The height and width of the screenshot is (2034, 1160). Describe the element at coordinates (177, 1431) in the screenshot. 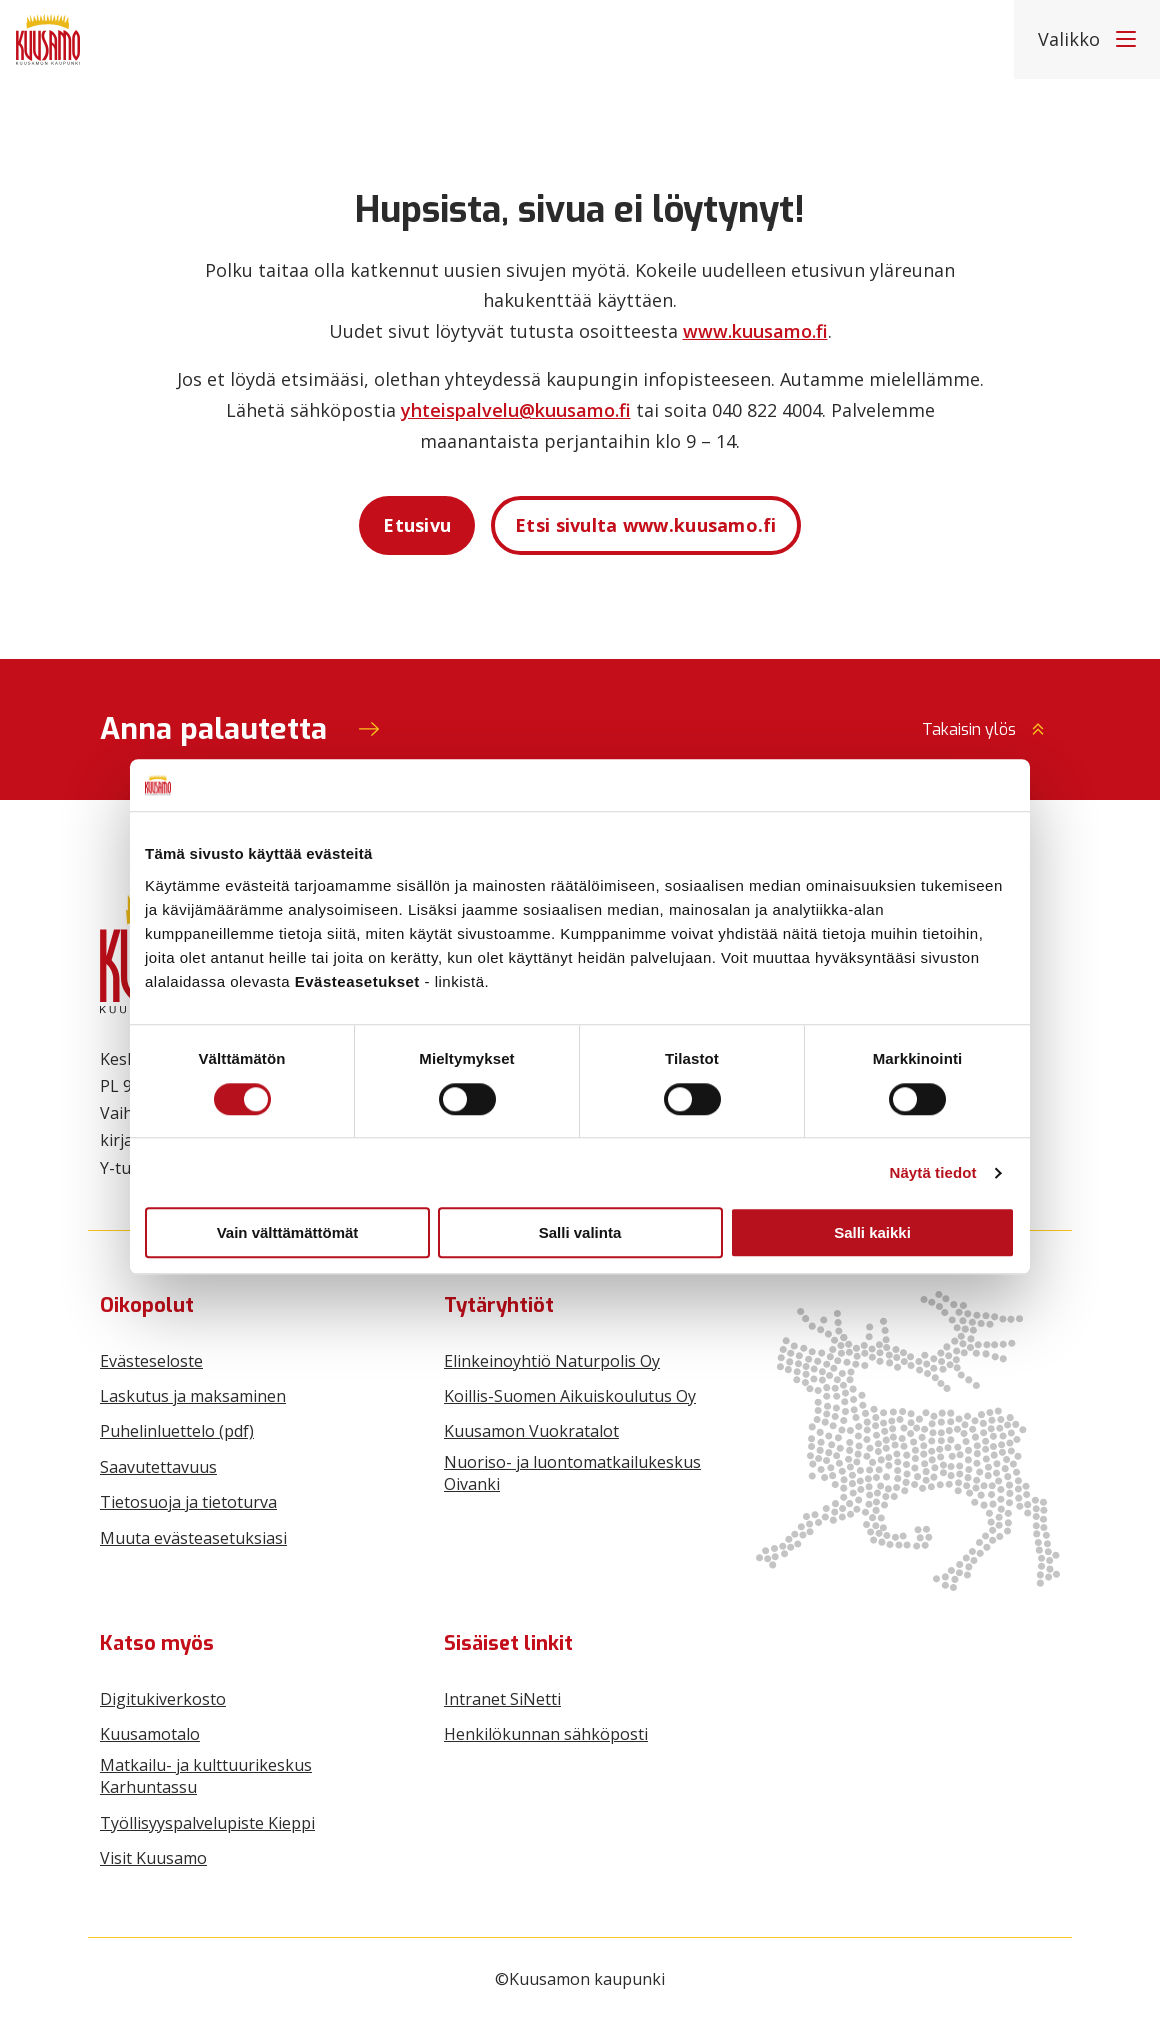

I see `Puhelinluettelo (pdf)` at that location.